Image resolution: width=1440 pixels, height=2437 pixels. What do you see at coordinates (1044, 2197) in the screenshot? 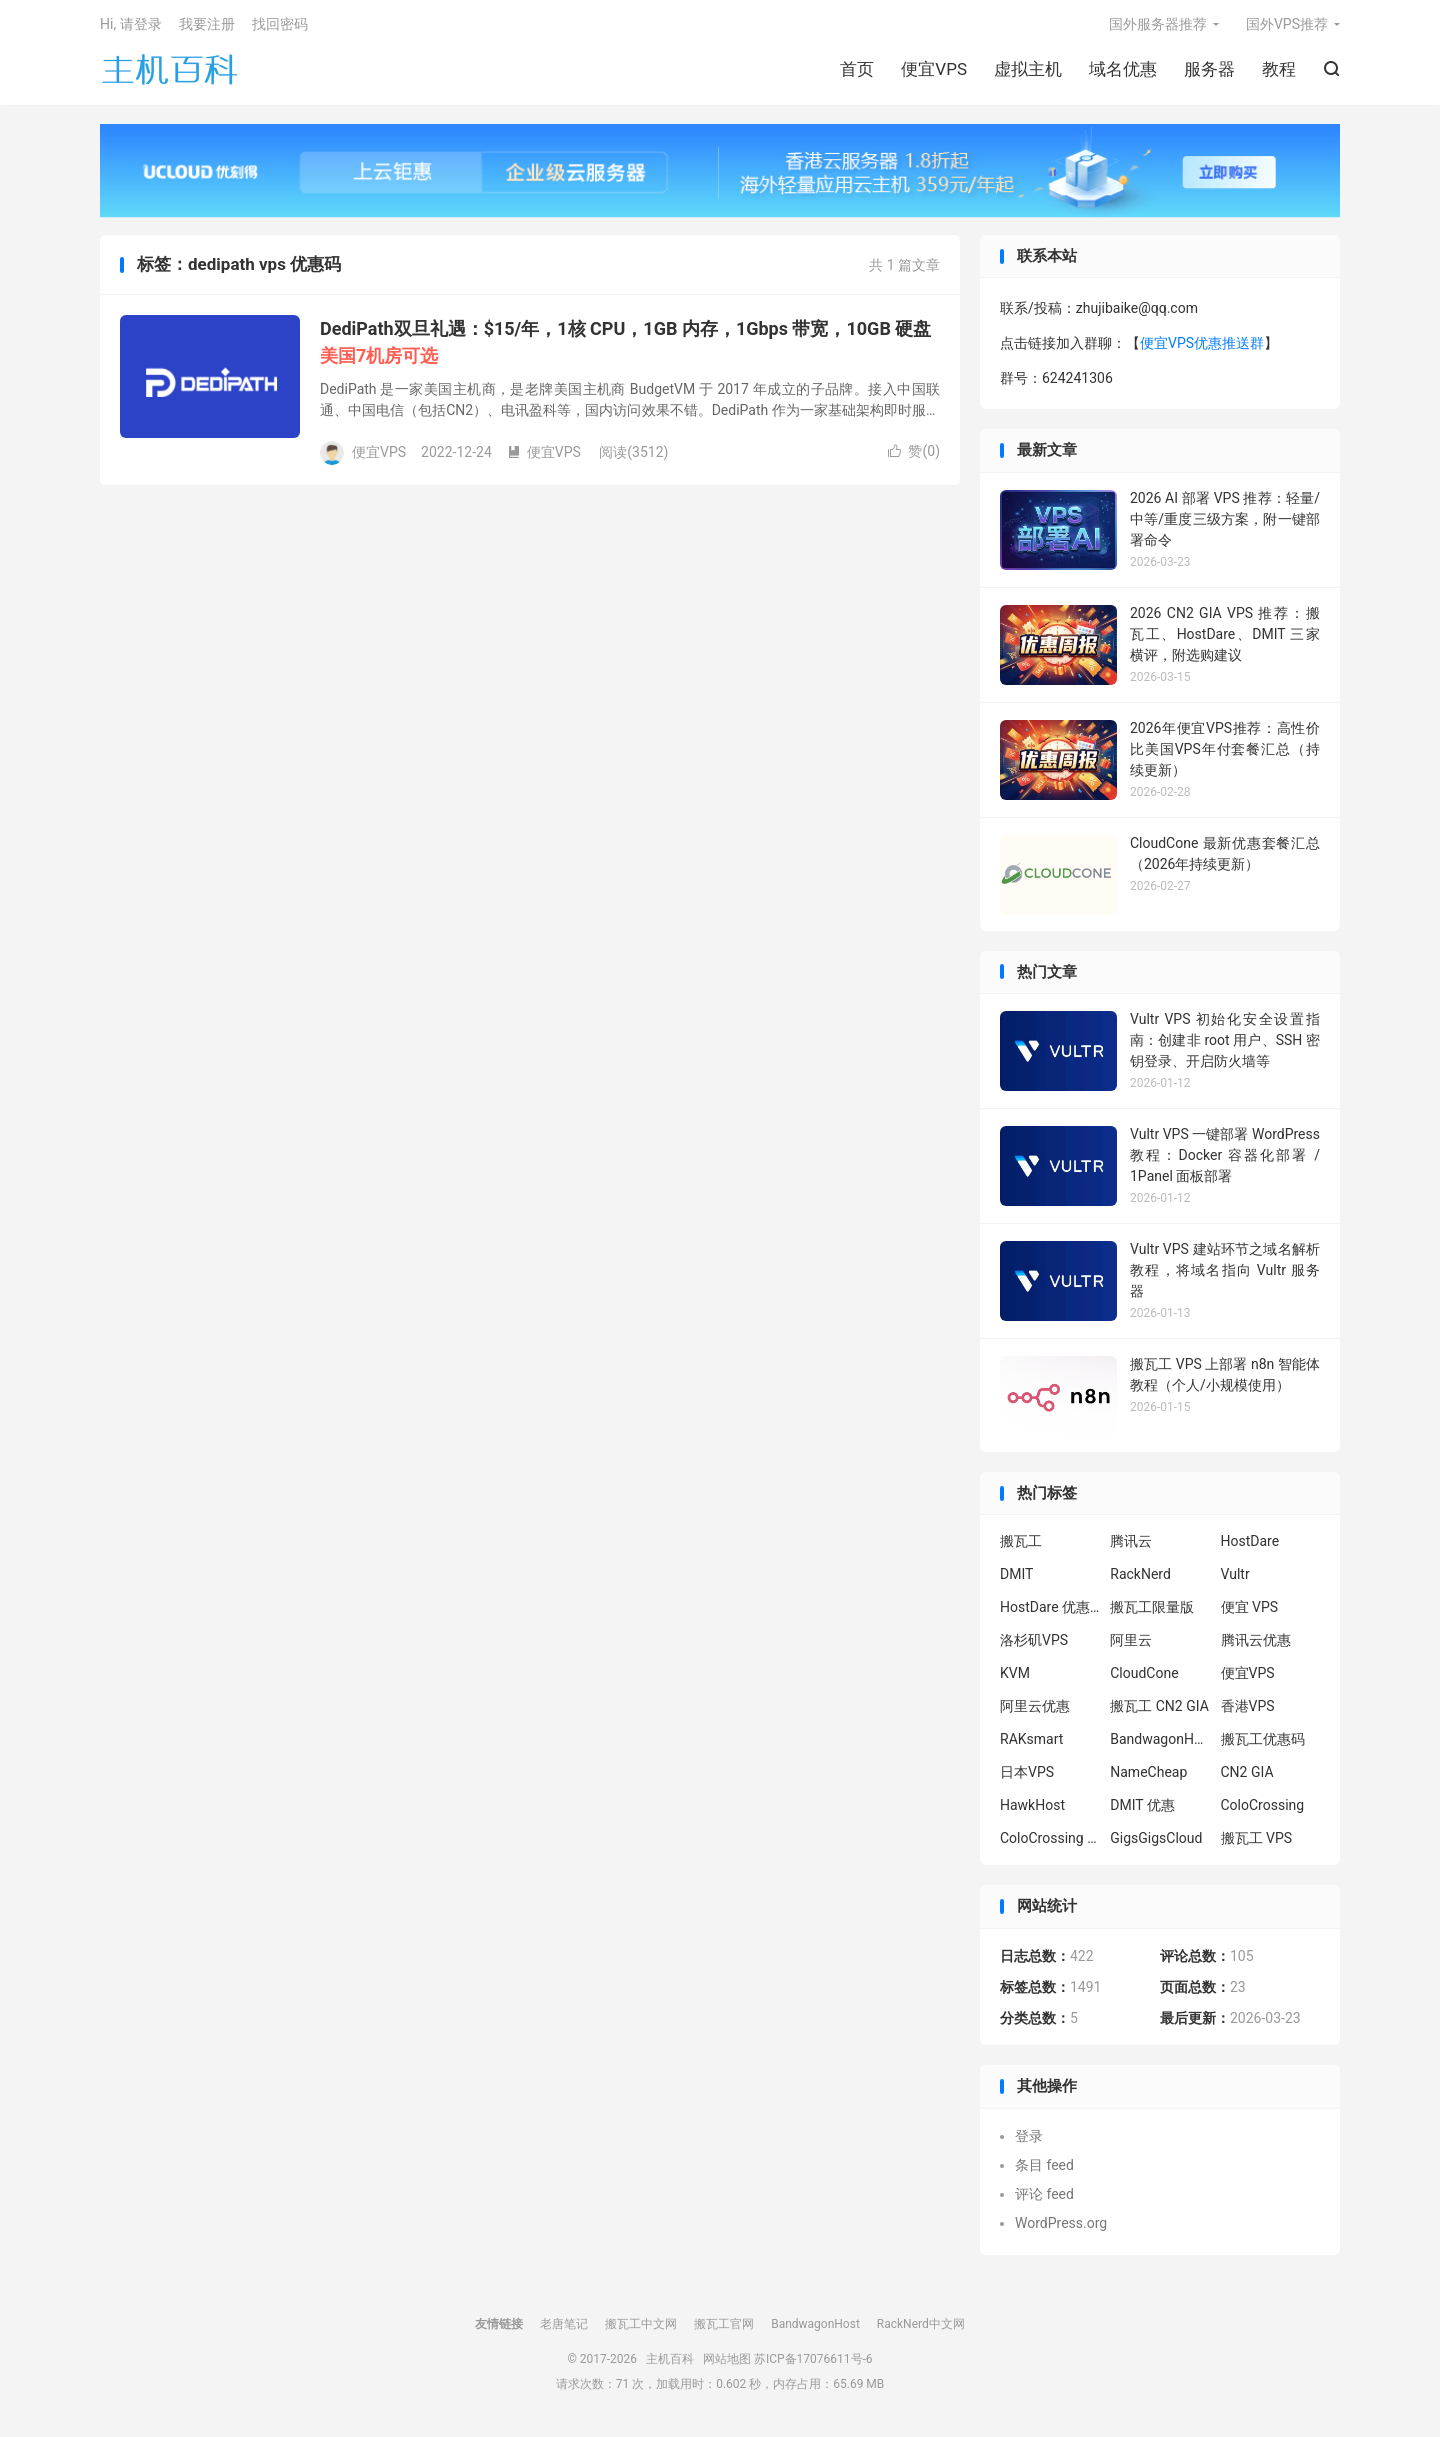
I see `评论 feed` at bounding box center [1044, 2197].